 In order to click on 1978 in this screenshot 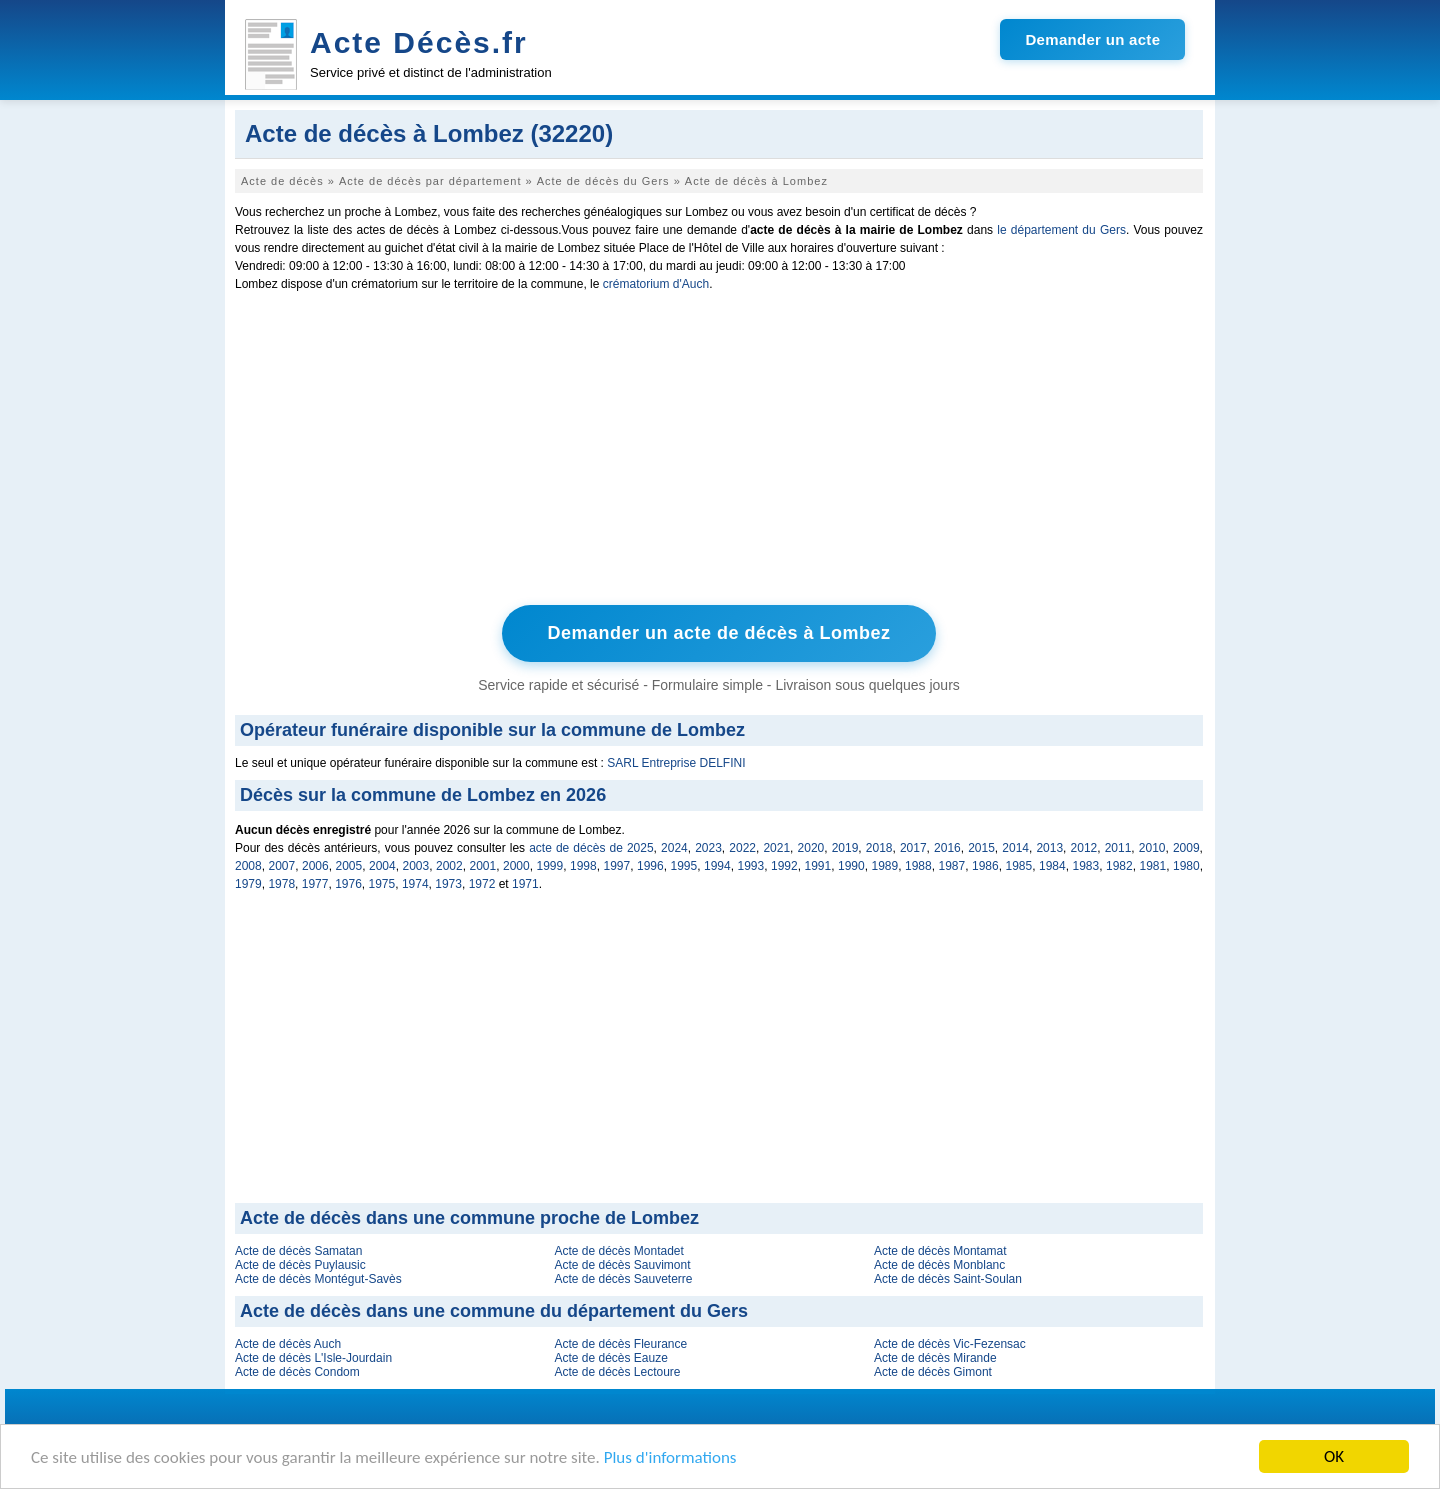, I will do `click(281, 884)`.